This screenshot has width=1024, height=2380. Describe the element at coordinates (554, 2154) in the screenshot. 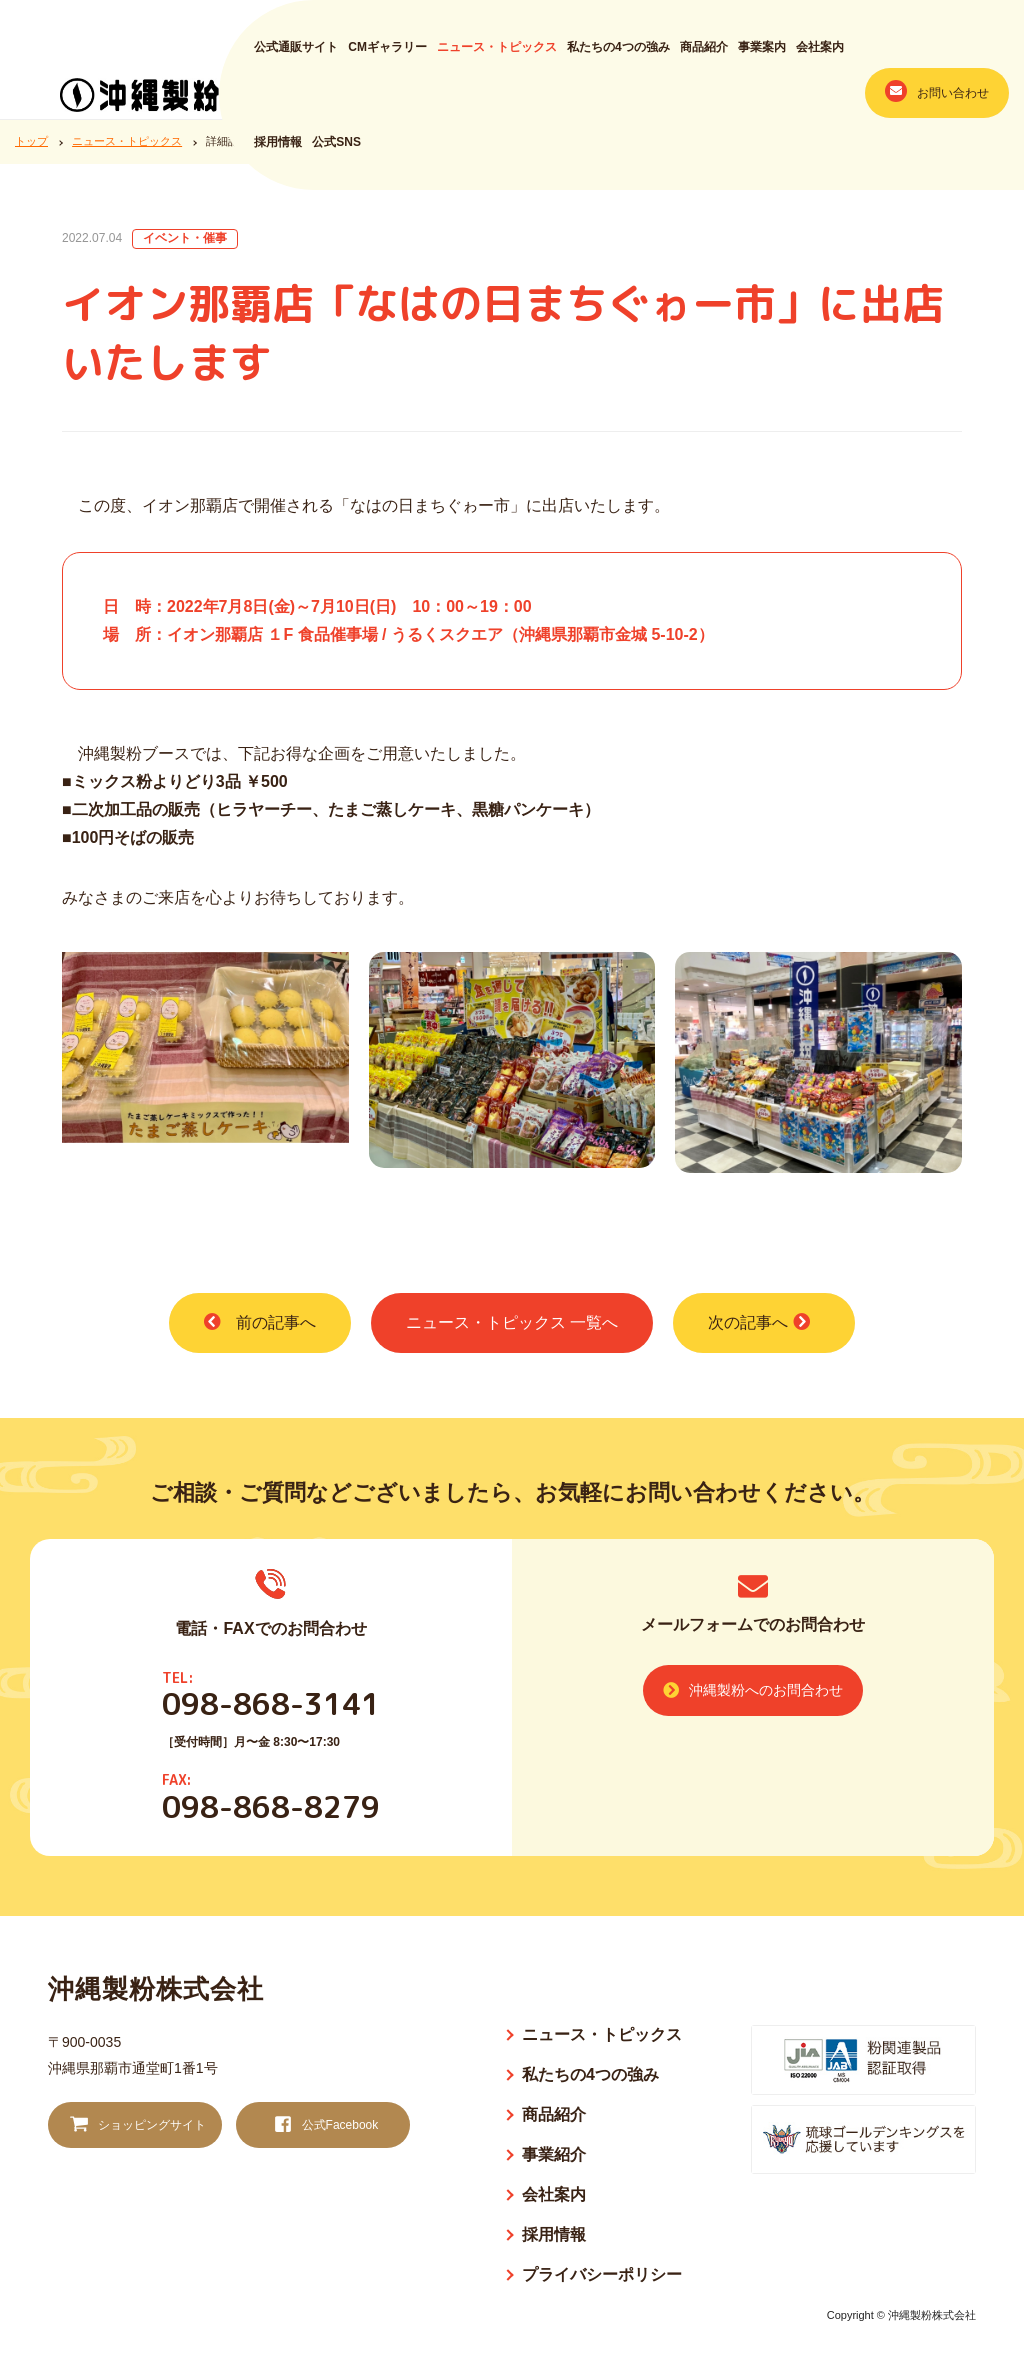

I see `事業紹介` at that location.